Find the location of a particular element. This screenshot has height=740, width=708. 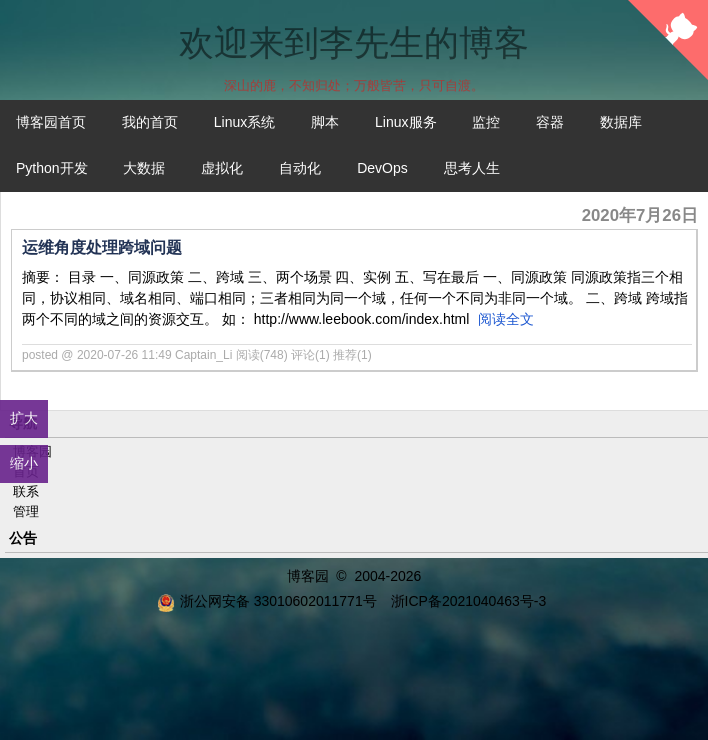

脚本 is located at coordinates (325, 122).